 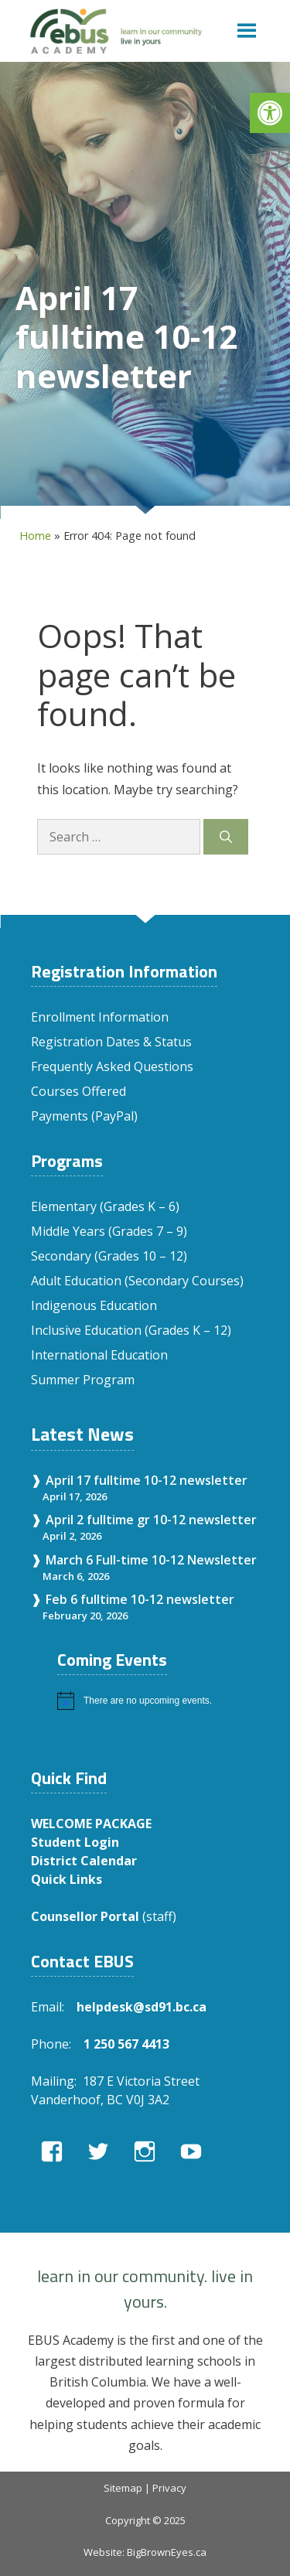 I want to click on Registration Dates & Status, so click(x=111, y=1041).